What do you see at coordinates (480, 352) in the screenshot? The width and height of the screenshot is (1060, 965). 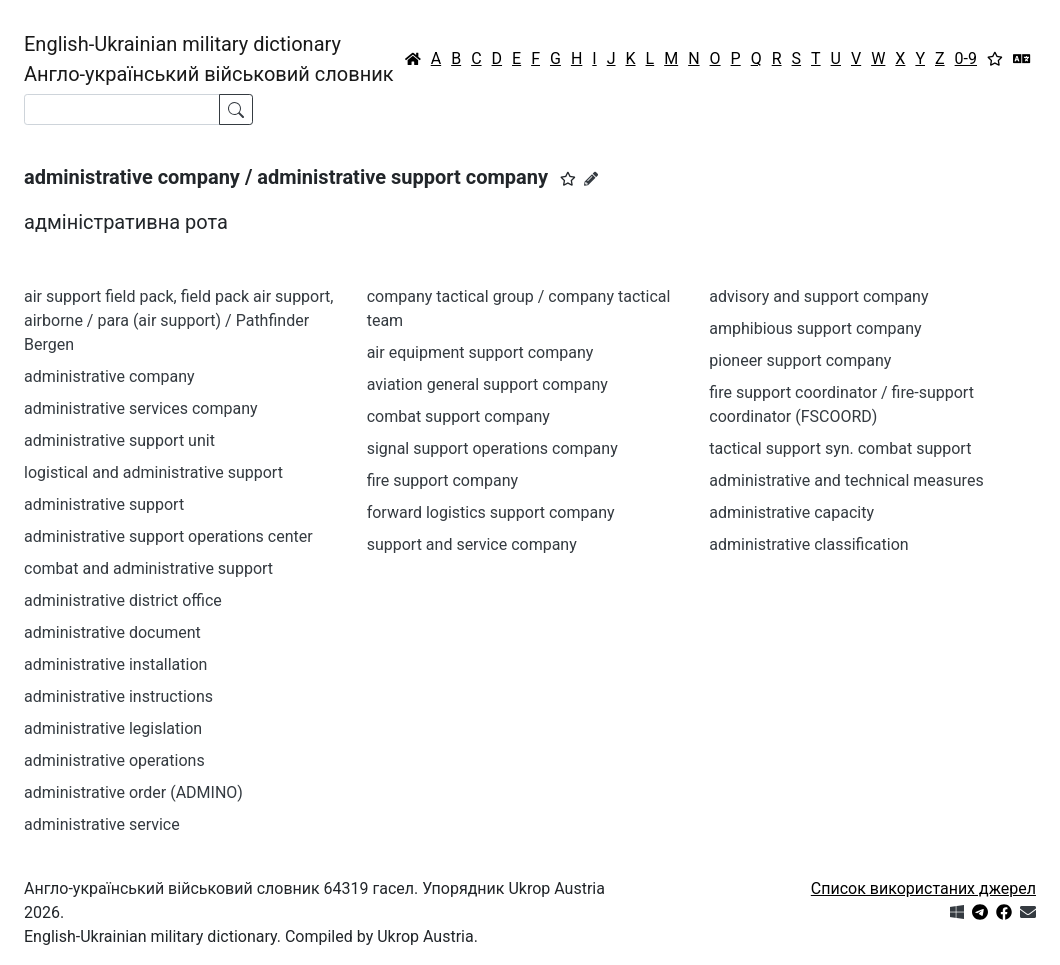 I see `air equipment support company` at bounding box center [480, 352].